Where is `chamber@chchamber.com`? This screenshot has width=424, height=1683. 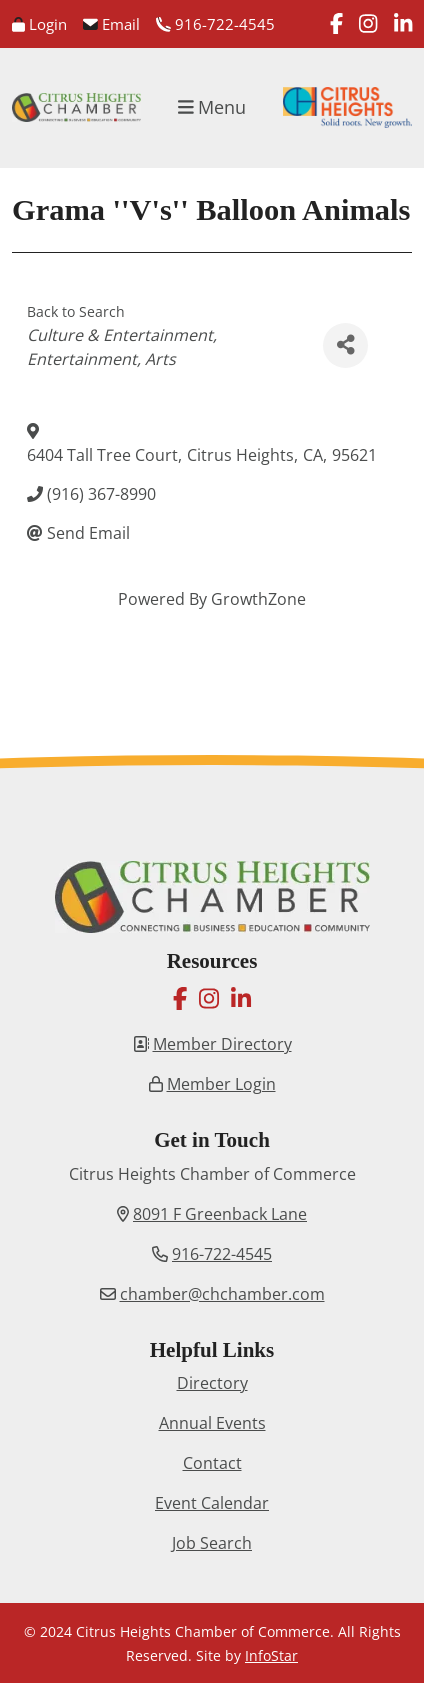 chamber@chchamber.com is located at coordinates (222, 1294).